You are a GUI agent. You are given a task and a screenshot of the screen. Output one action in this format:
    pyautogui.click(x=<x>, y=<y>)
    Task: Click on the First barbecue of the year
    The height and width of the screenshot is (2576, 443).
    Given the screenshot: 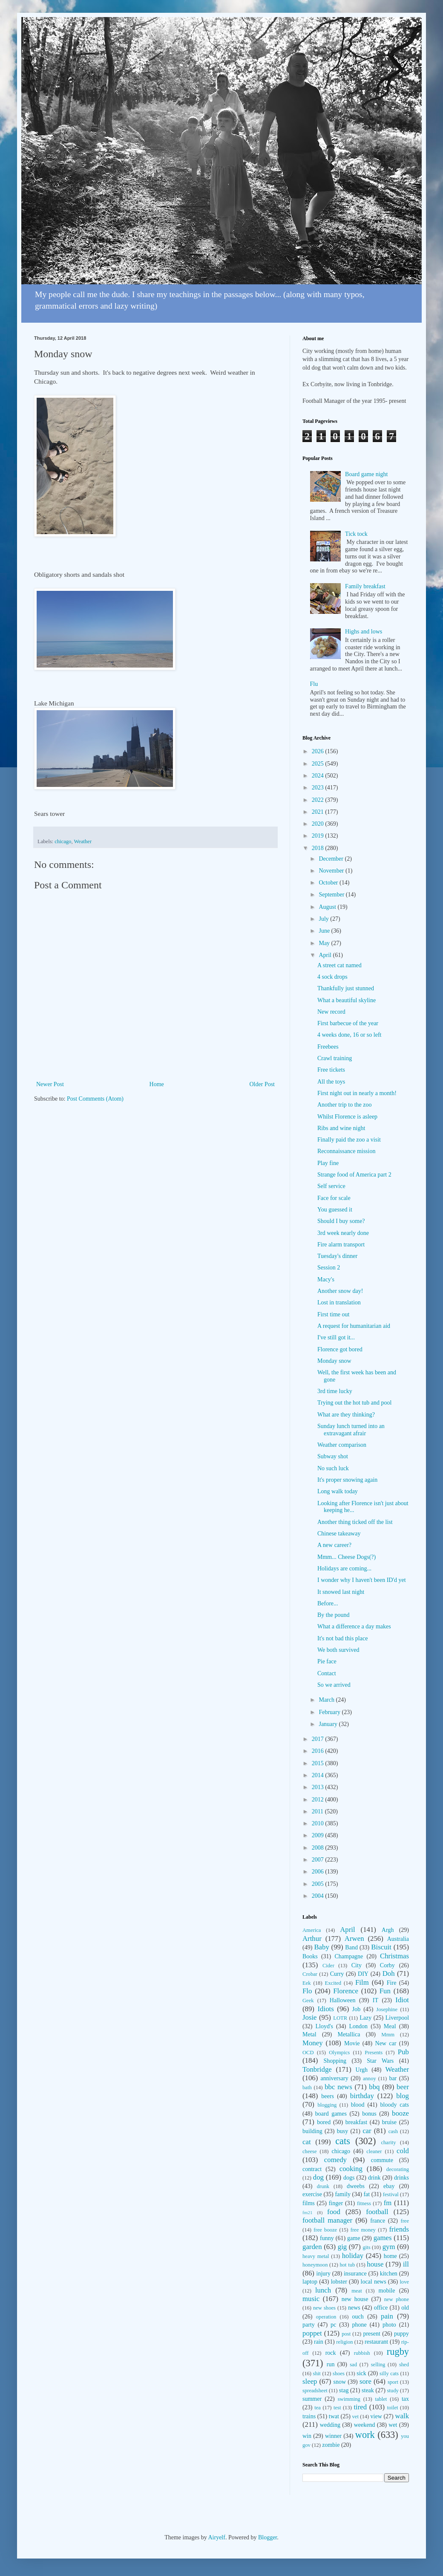 What is the action you would take?
    pyautogui.click(x=347, y=1023)
    